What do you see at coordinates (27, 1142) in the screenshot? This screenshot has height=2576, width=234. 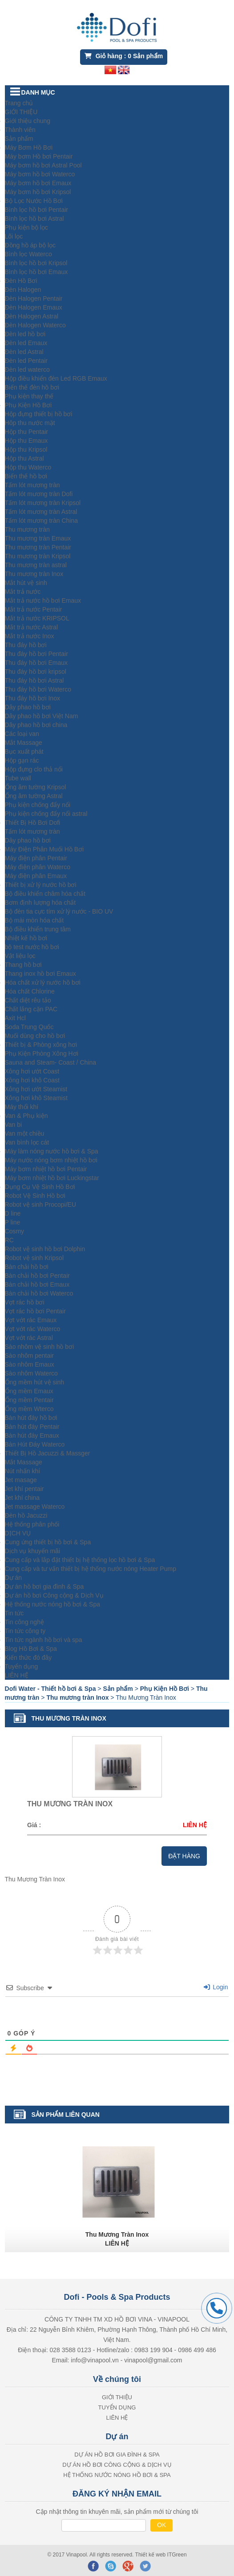 I see `Van bình lọc cát` at bounding box center [27, 1142].